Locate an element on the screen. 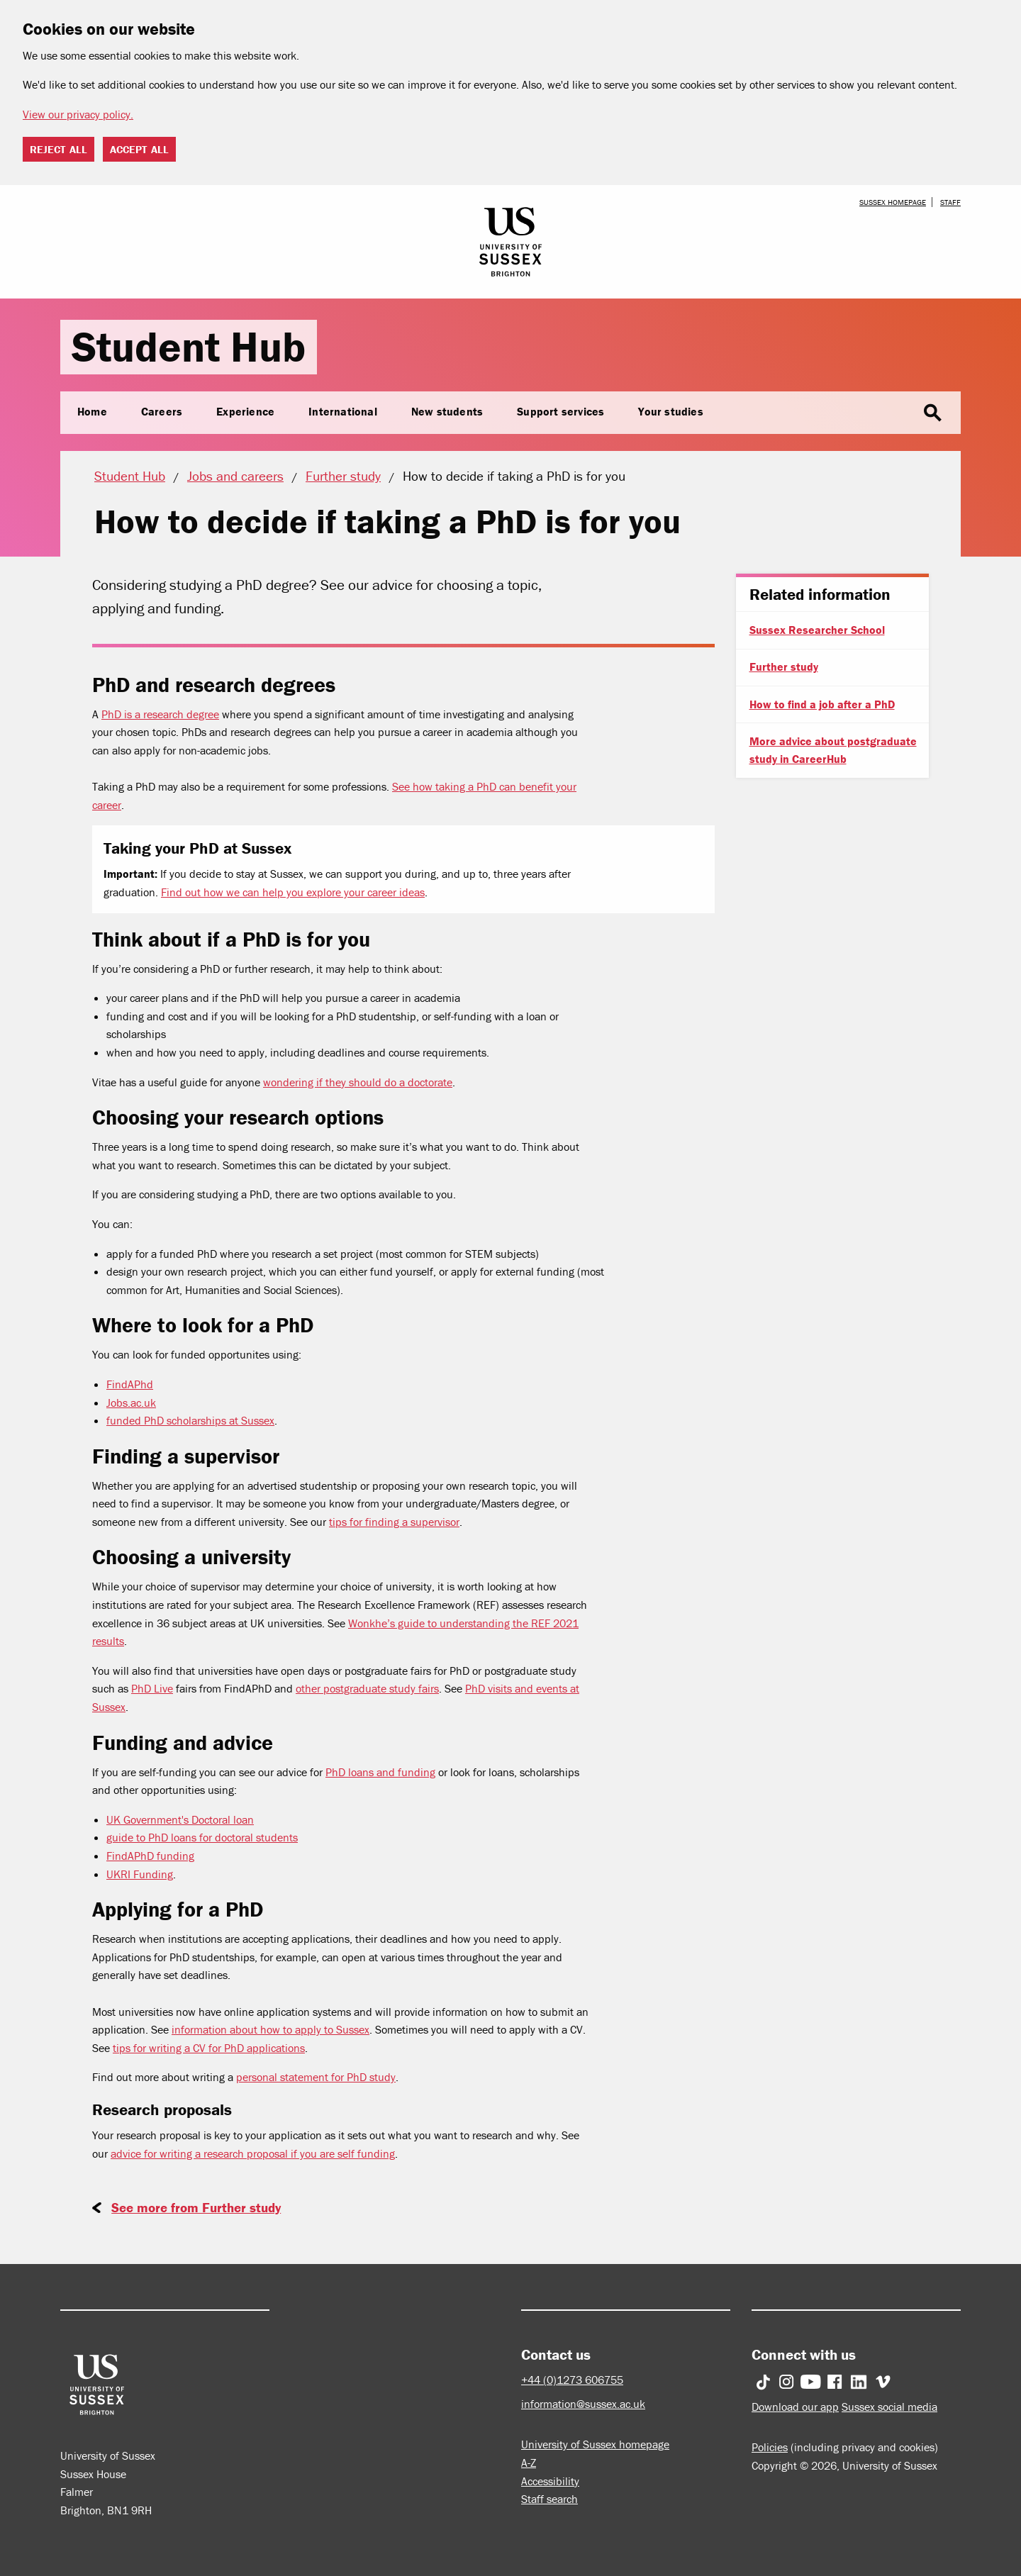  information about how to apply to Sussex is located at coordinates (270, 2029).